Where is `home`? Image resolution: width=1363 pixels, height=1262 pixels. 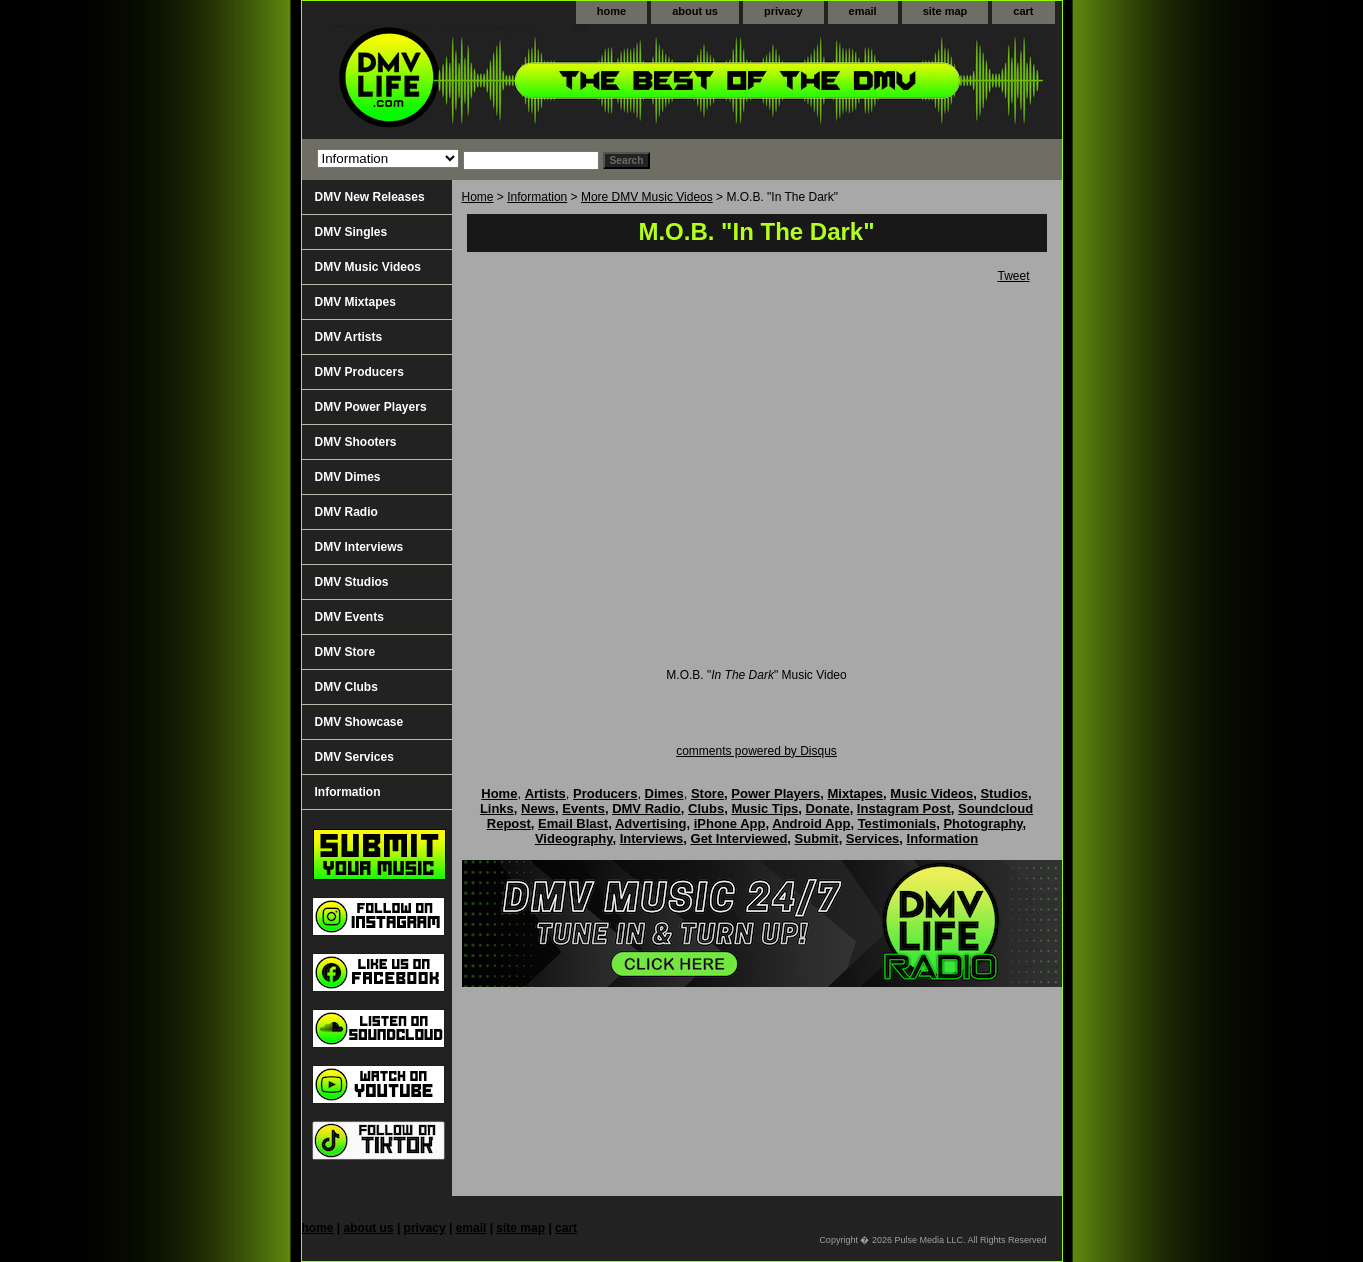
home is located at coordinates (611, 11).